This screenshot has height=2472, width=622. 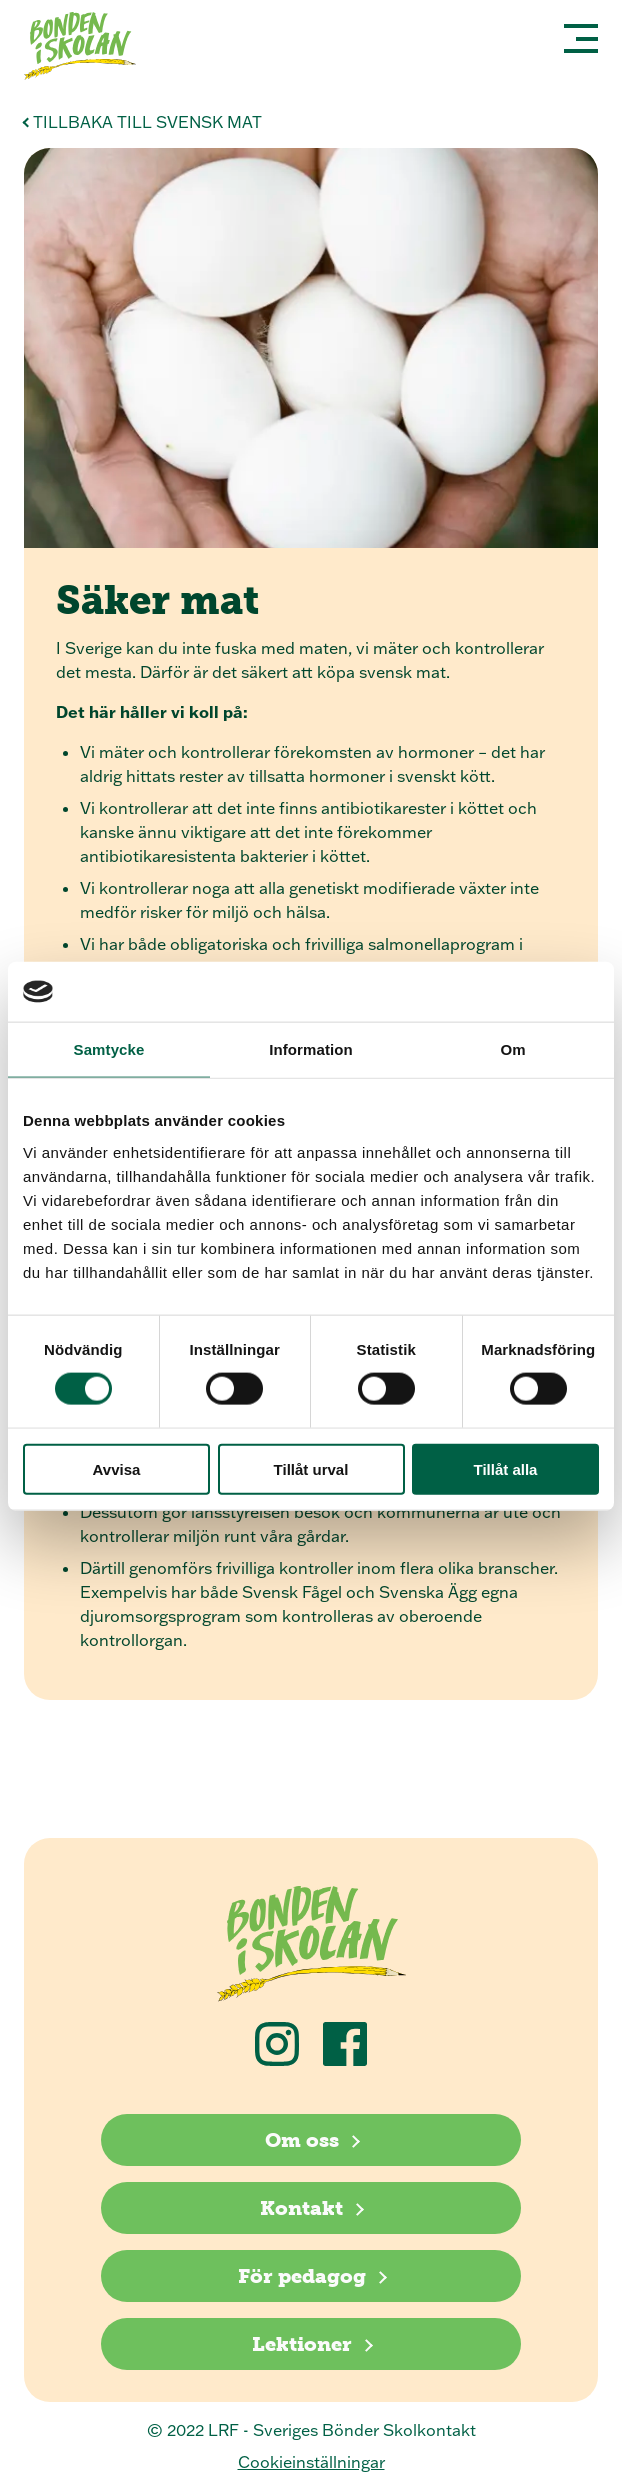 What do you see at coordinates (277, 2044) in the screenshot?
I see `[Följ oss på Instagram]` at bounding box center [277, 2044].